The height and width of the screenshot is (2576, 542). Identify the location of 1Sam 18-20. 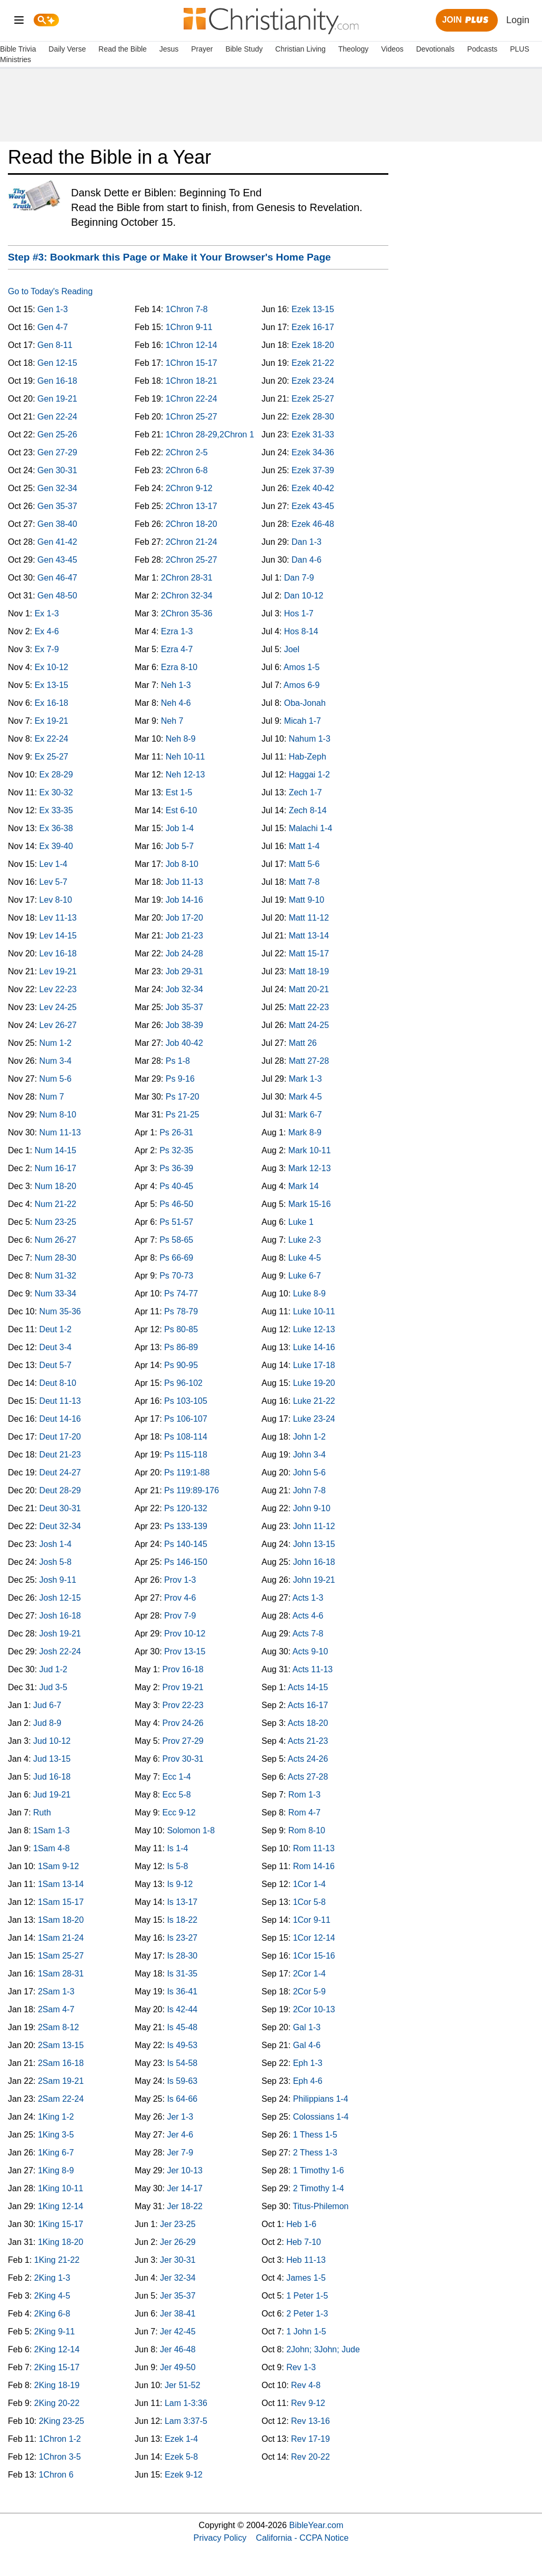
(61, 1919).